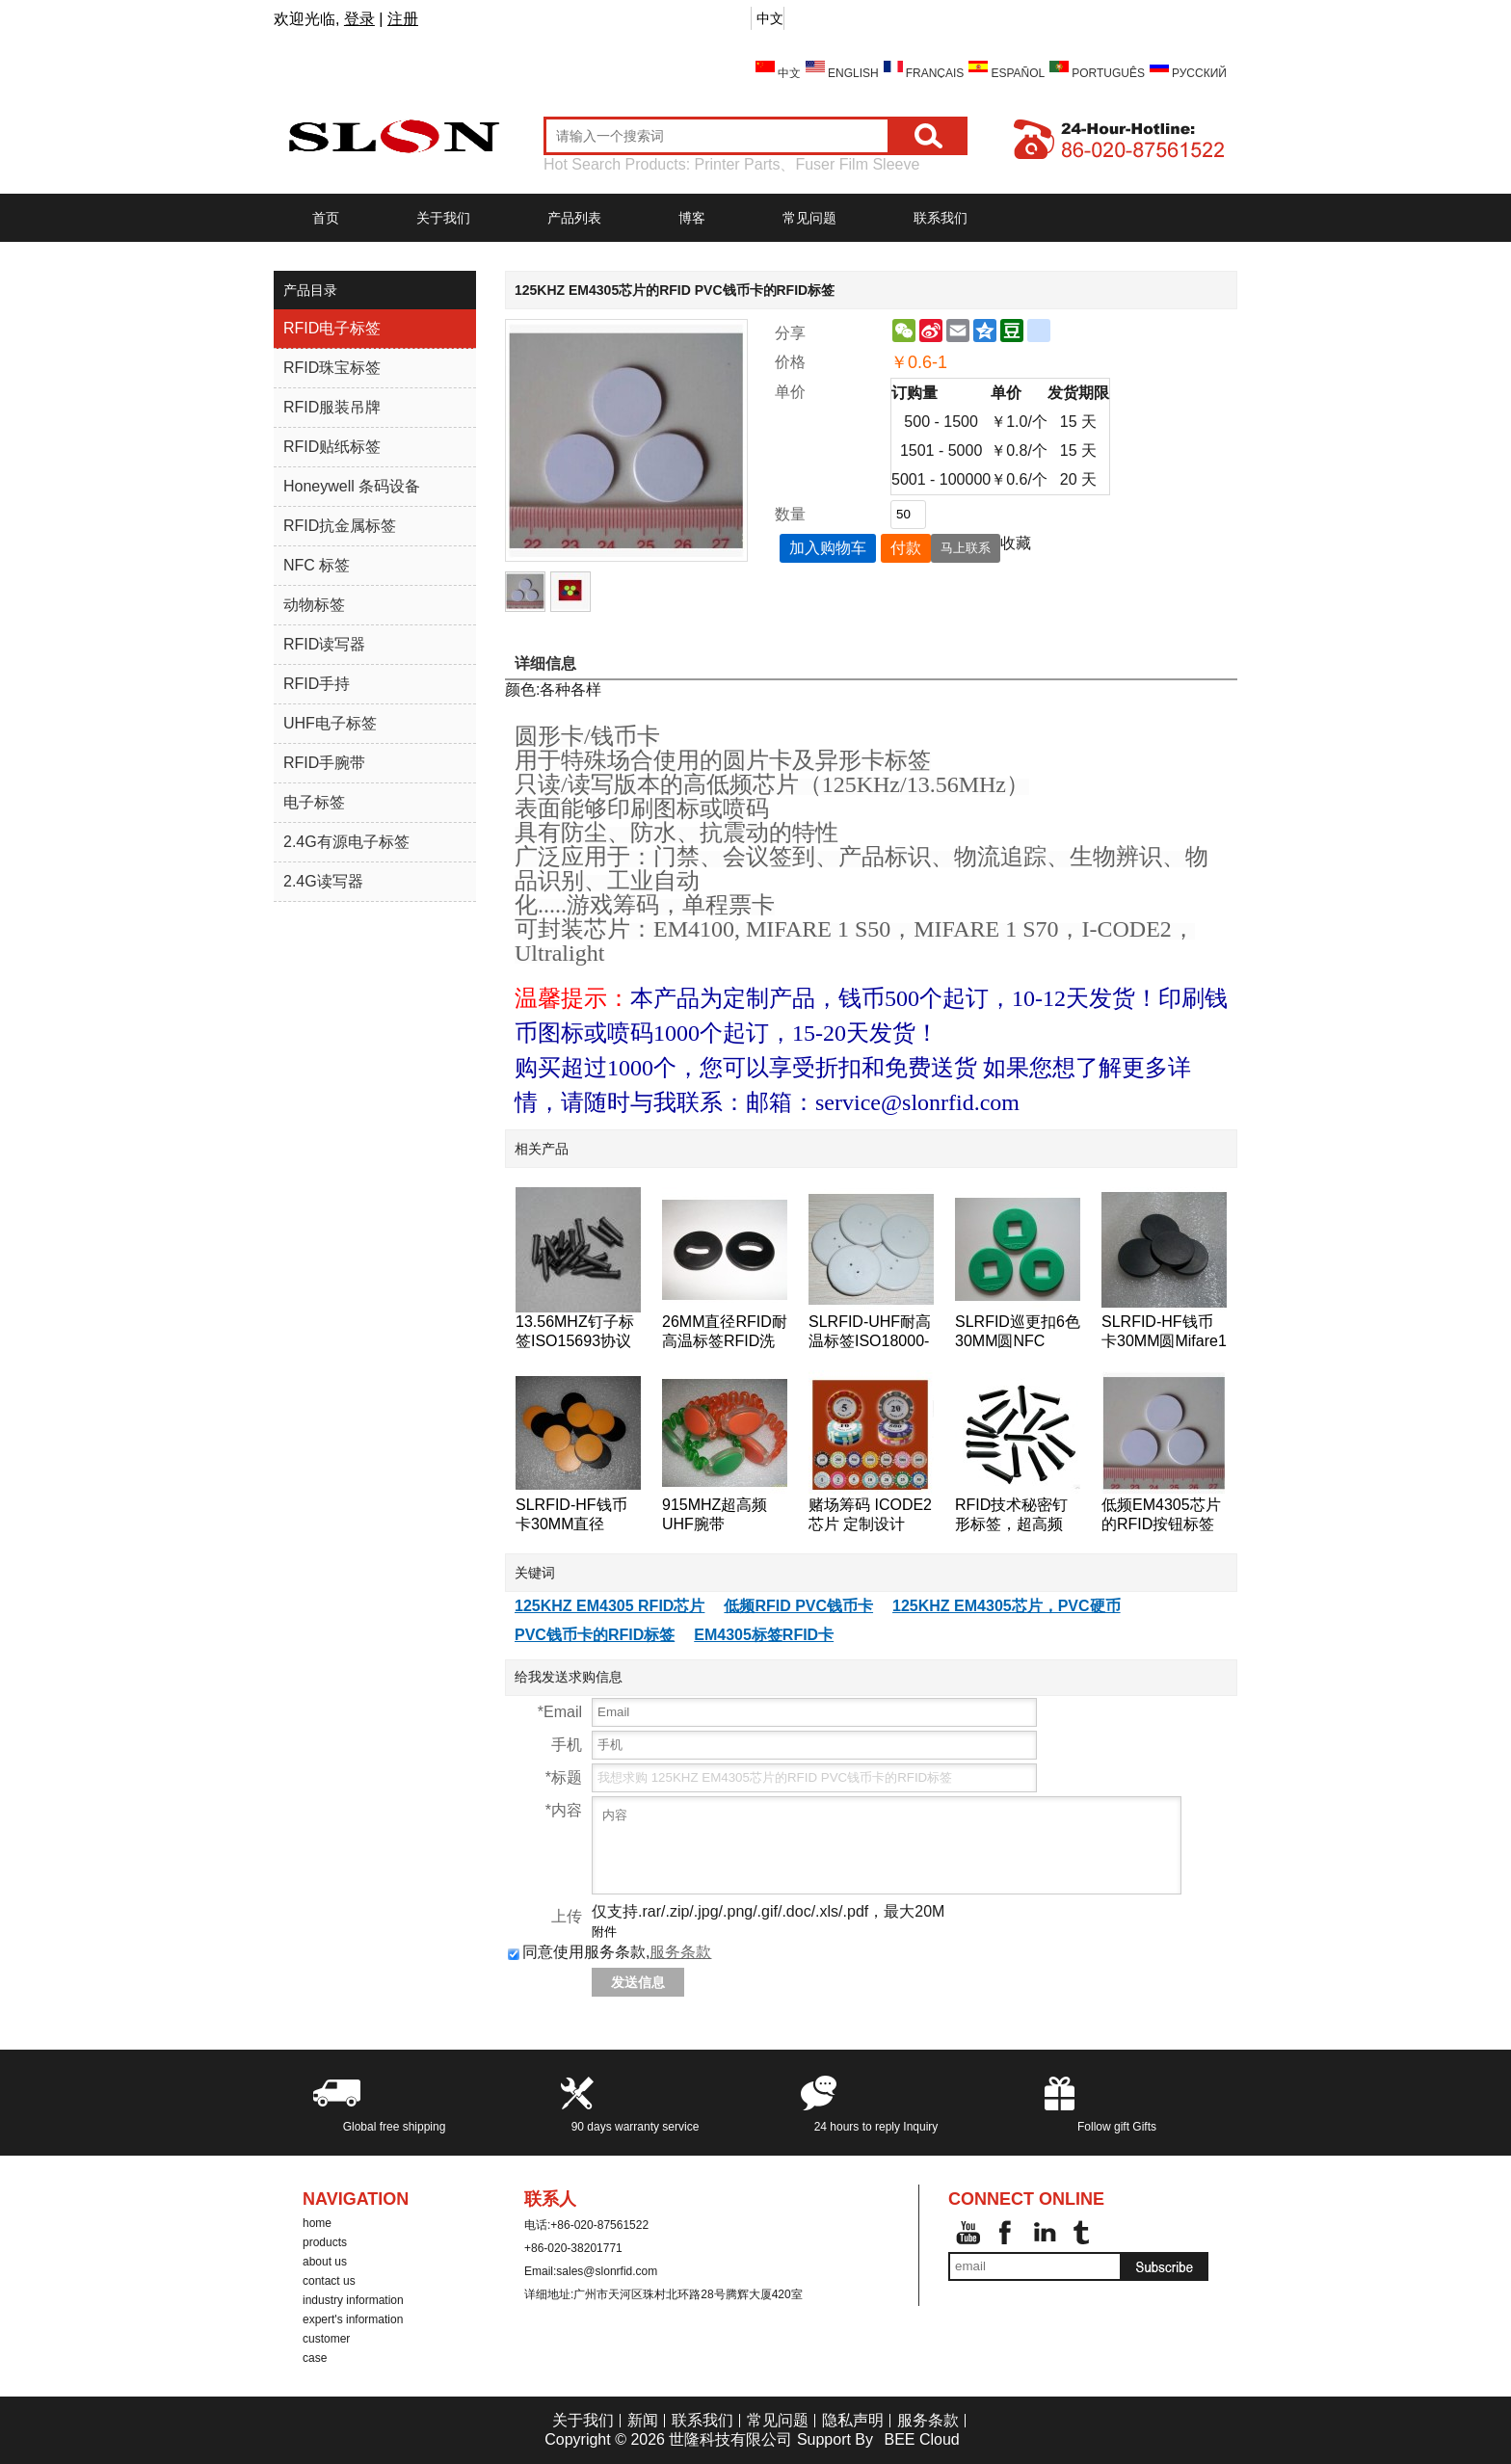 This screenshot has width=1511, height=2464. What do you see at coordinates (317, 2223) in the screenshot?
I see `home` at bounding box center [317, 2223].